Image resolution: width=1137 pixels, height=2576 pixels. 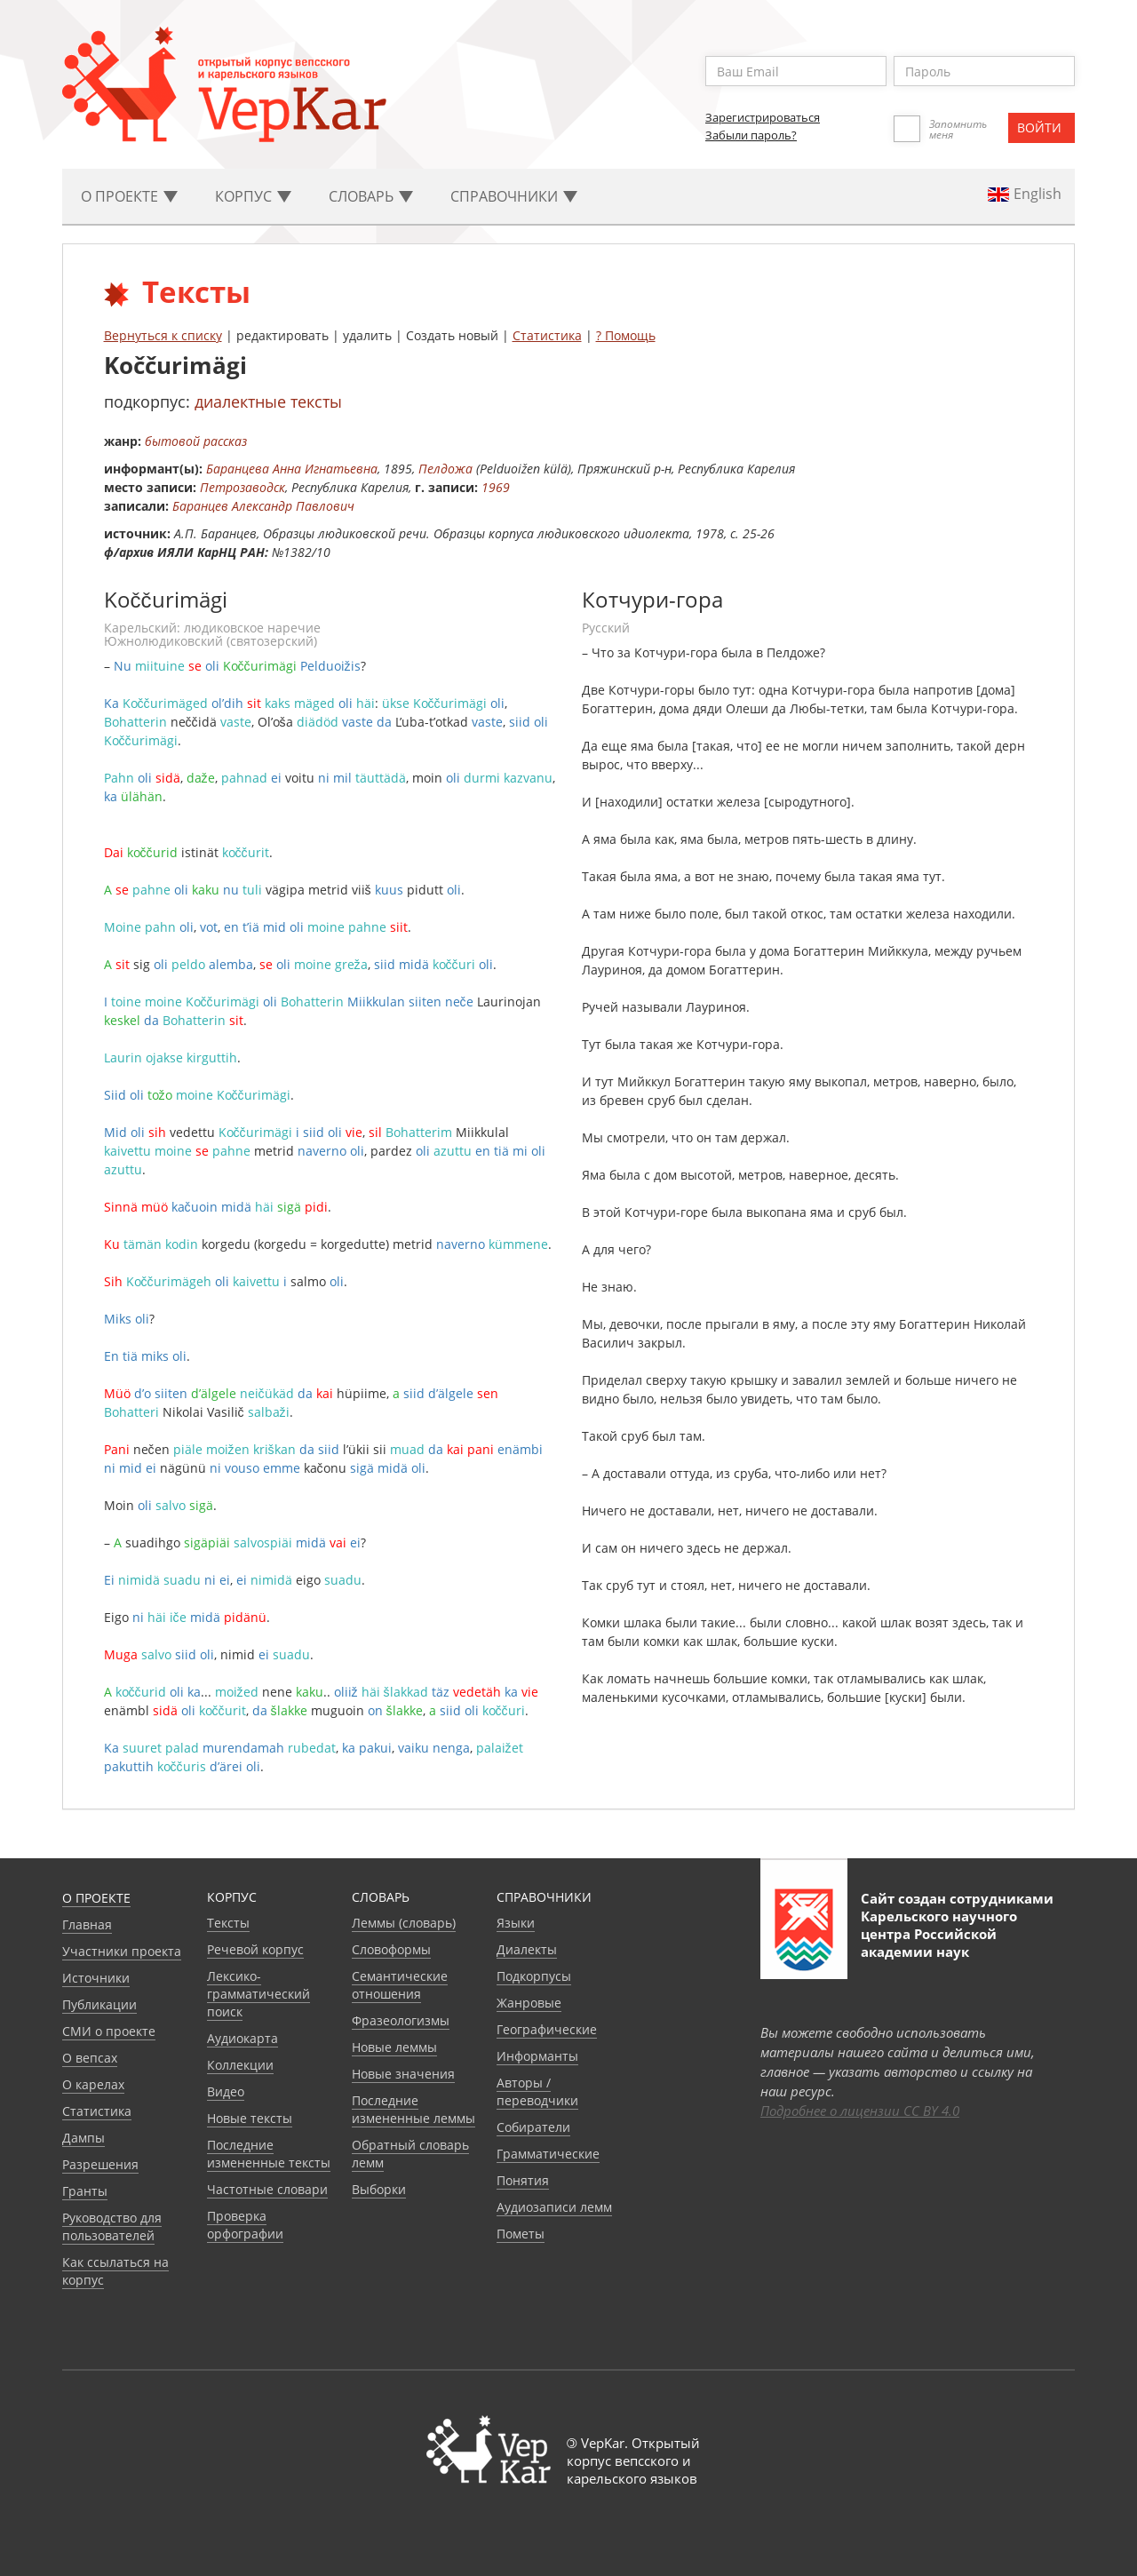 What do you see at coordinates (400, 1985) in the screenshot?
I see `Семантические отношения` at bounding box center [400, 1985].